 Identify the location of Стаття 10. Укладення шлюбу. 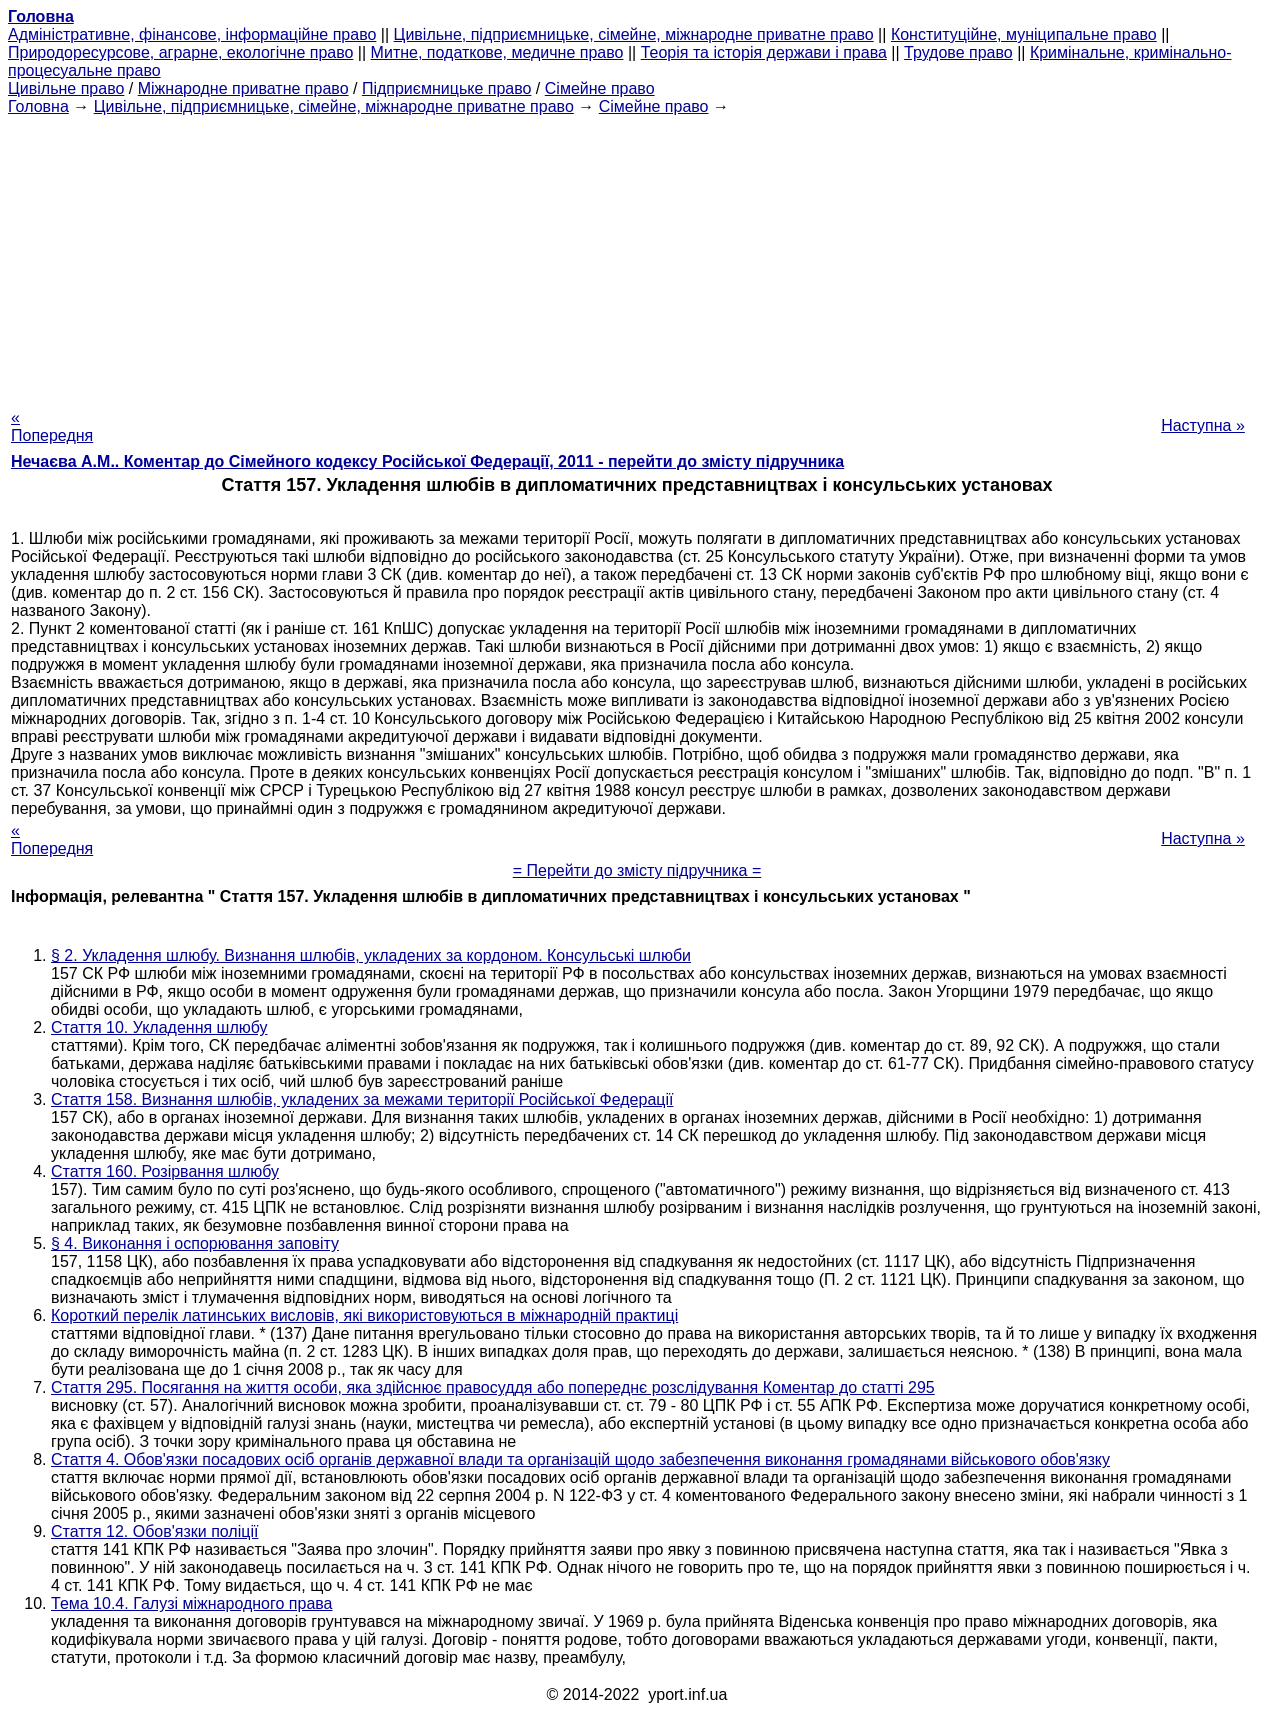
(159, 1027).